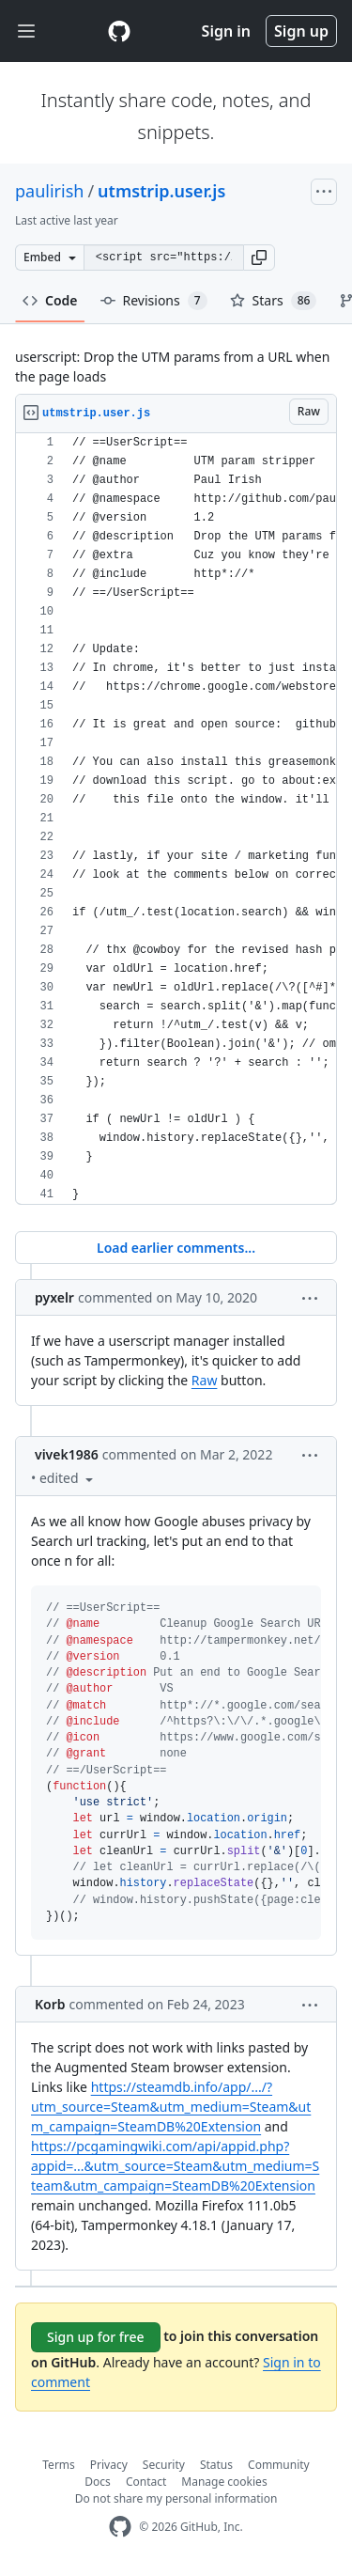 This screenshot has height=2576, width=352. What do you see at coordinates (58, 2465) in the screenshot?
I see `Terms` at bounding box center [58, 2465].